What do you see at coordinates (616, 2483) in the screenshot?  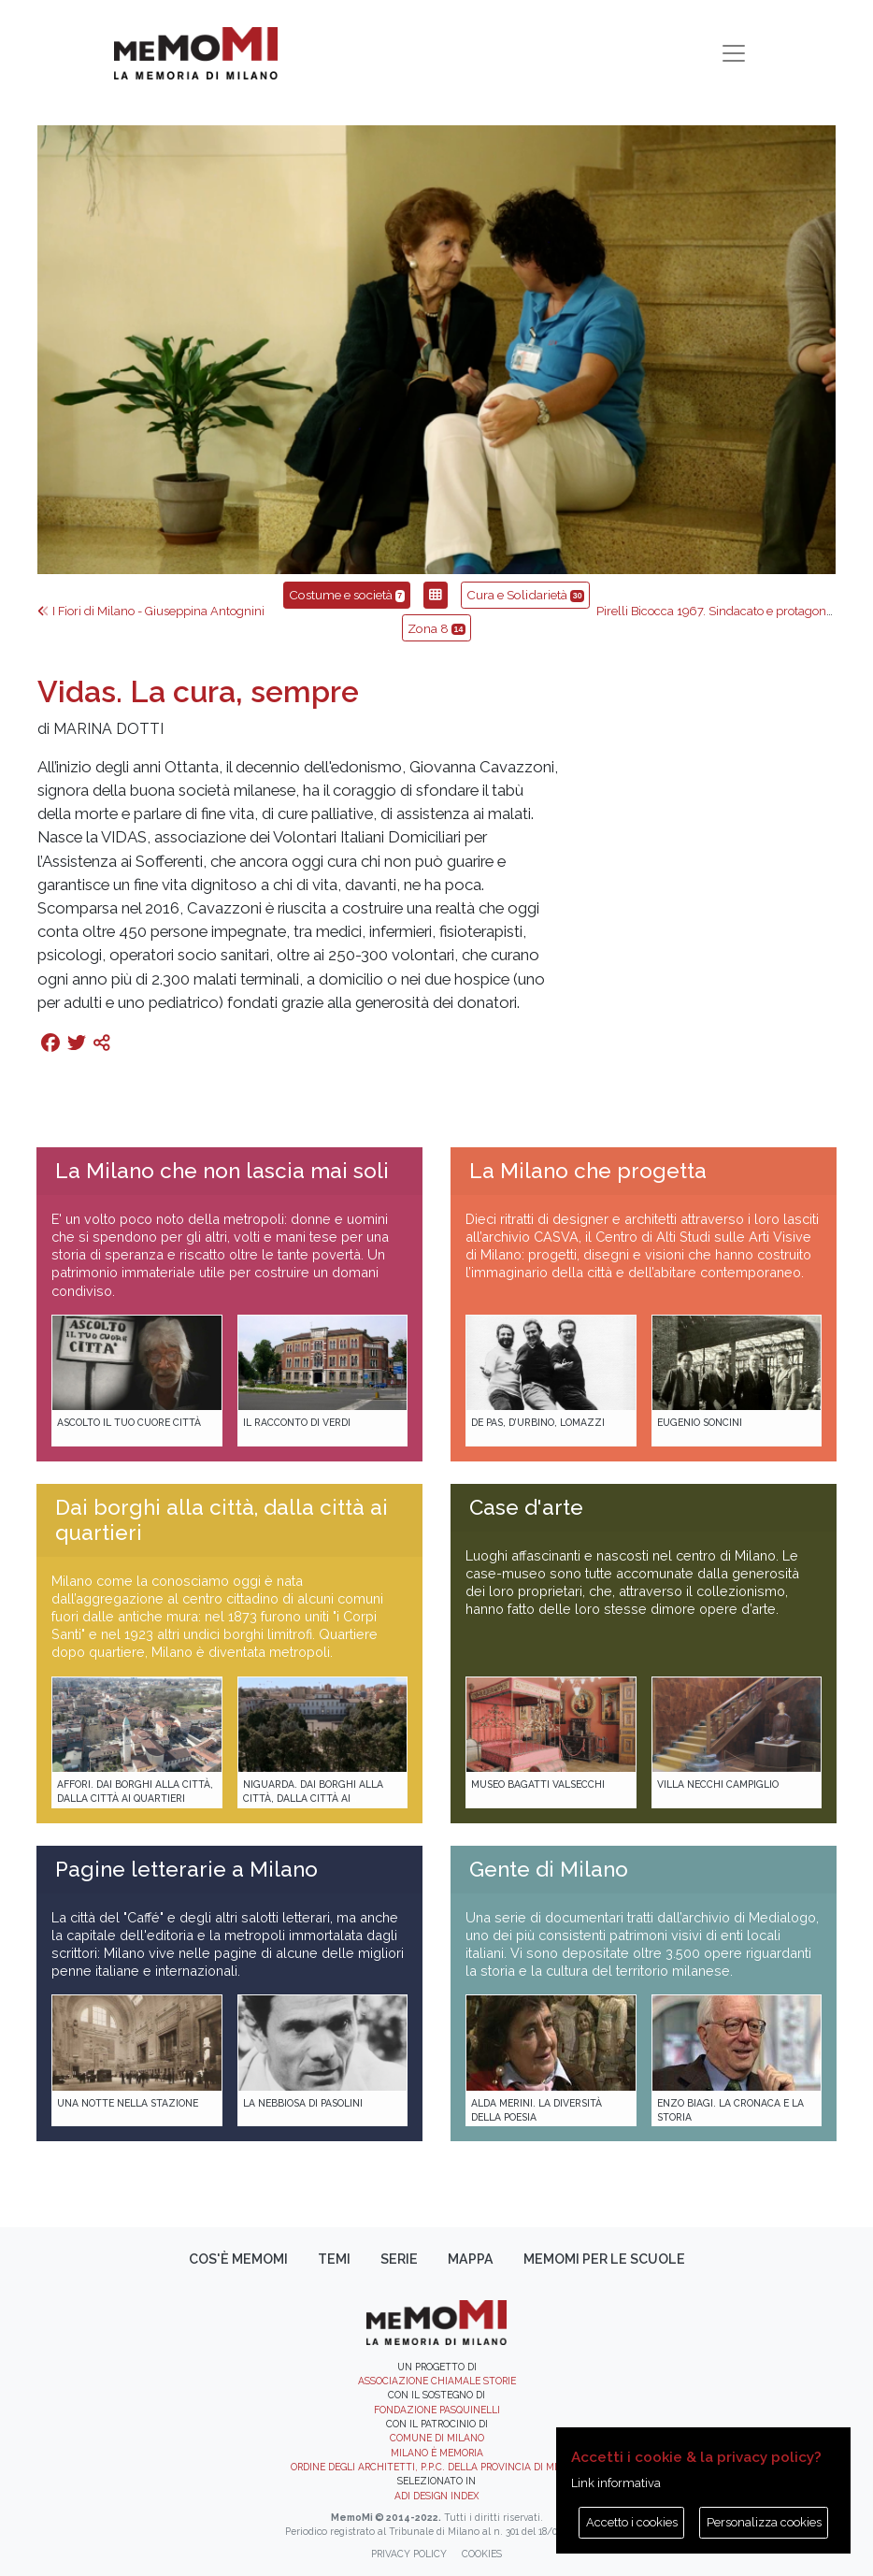 I see `Link informativa` at bounding box center [616, 2483].